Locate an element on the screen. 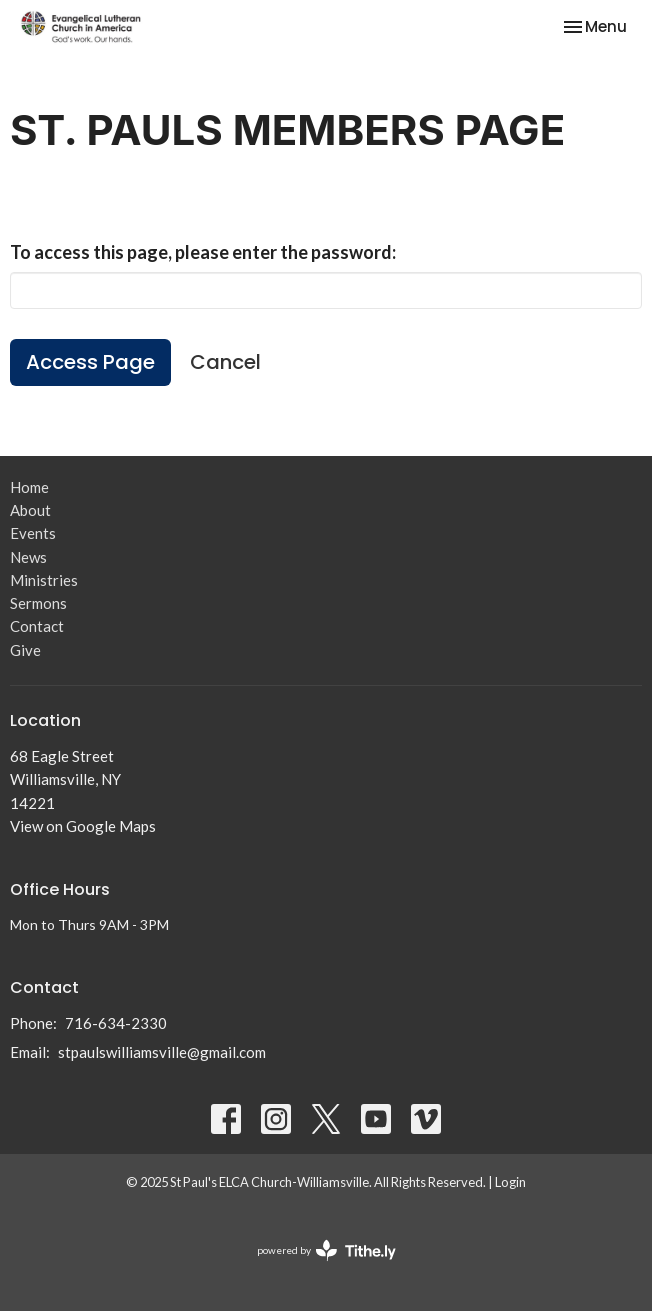 The width and height of the screenshot is (652, 1311). powered by is located at coordinates (326, 1250).